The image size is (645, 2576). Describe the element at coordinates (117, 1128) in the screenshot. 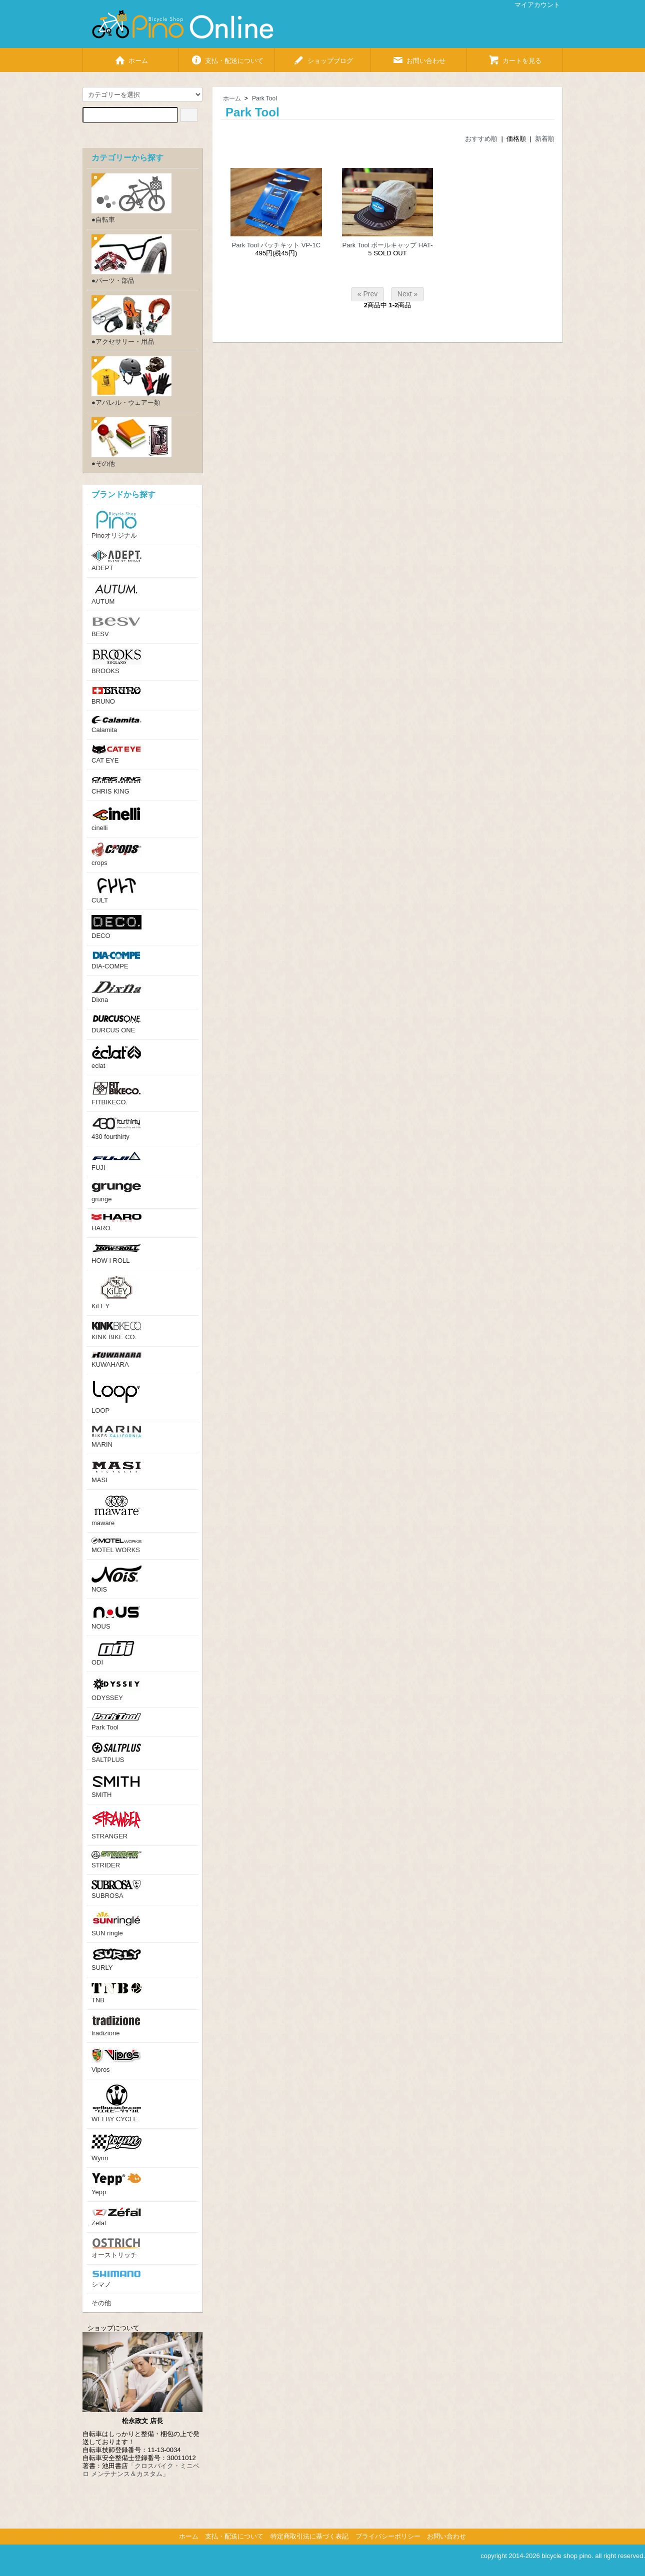

I see `430 fourthirty` at that location.